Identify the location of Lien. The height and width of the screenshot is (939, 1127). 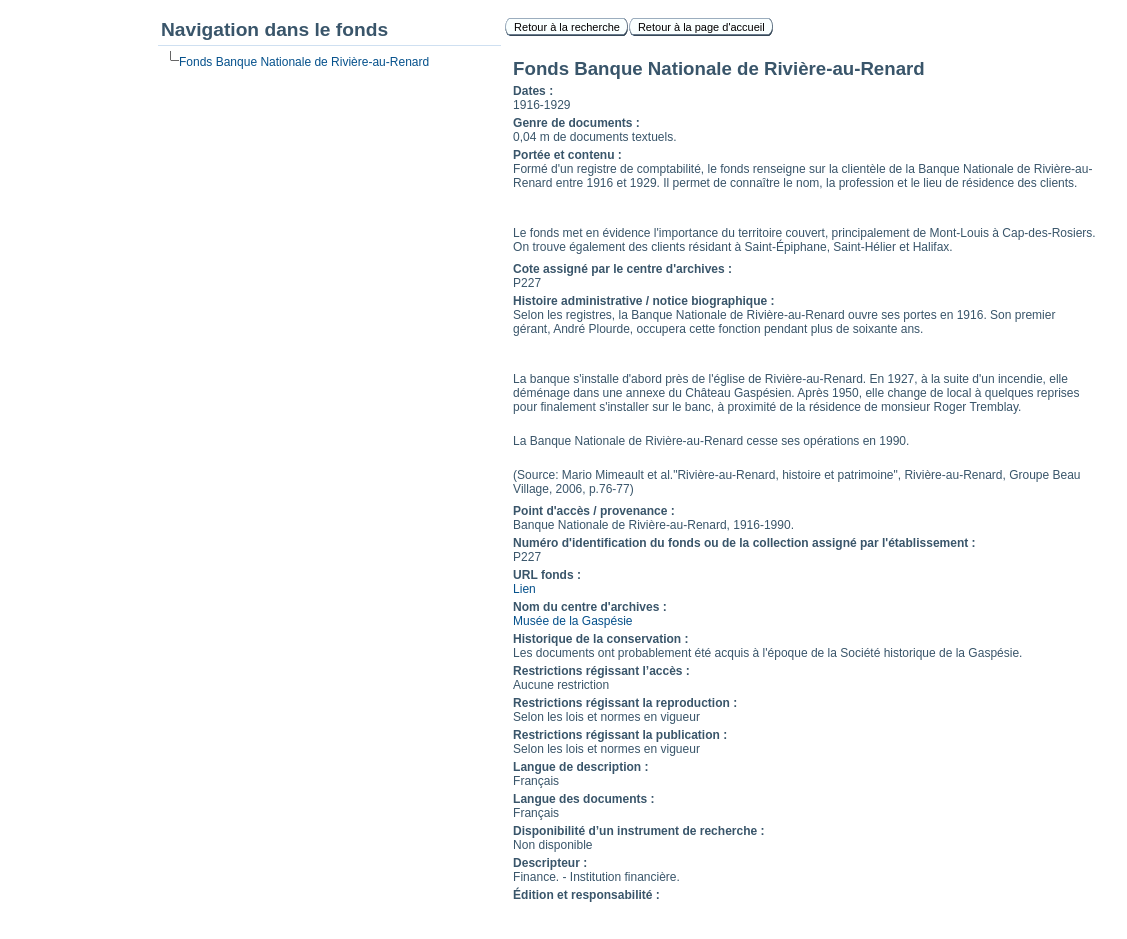
(524, 589).